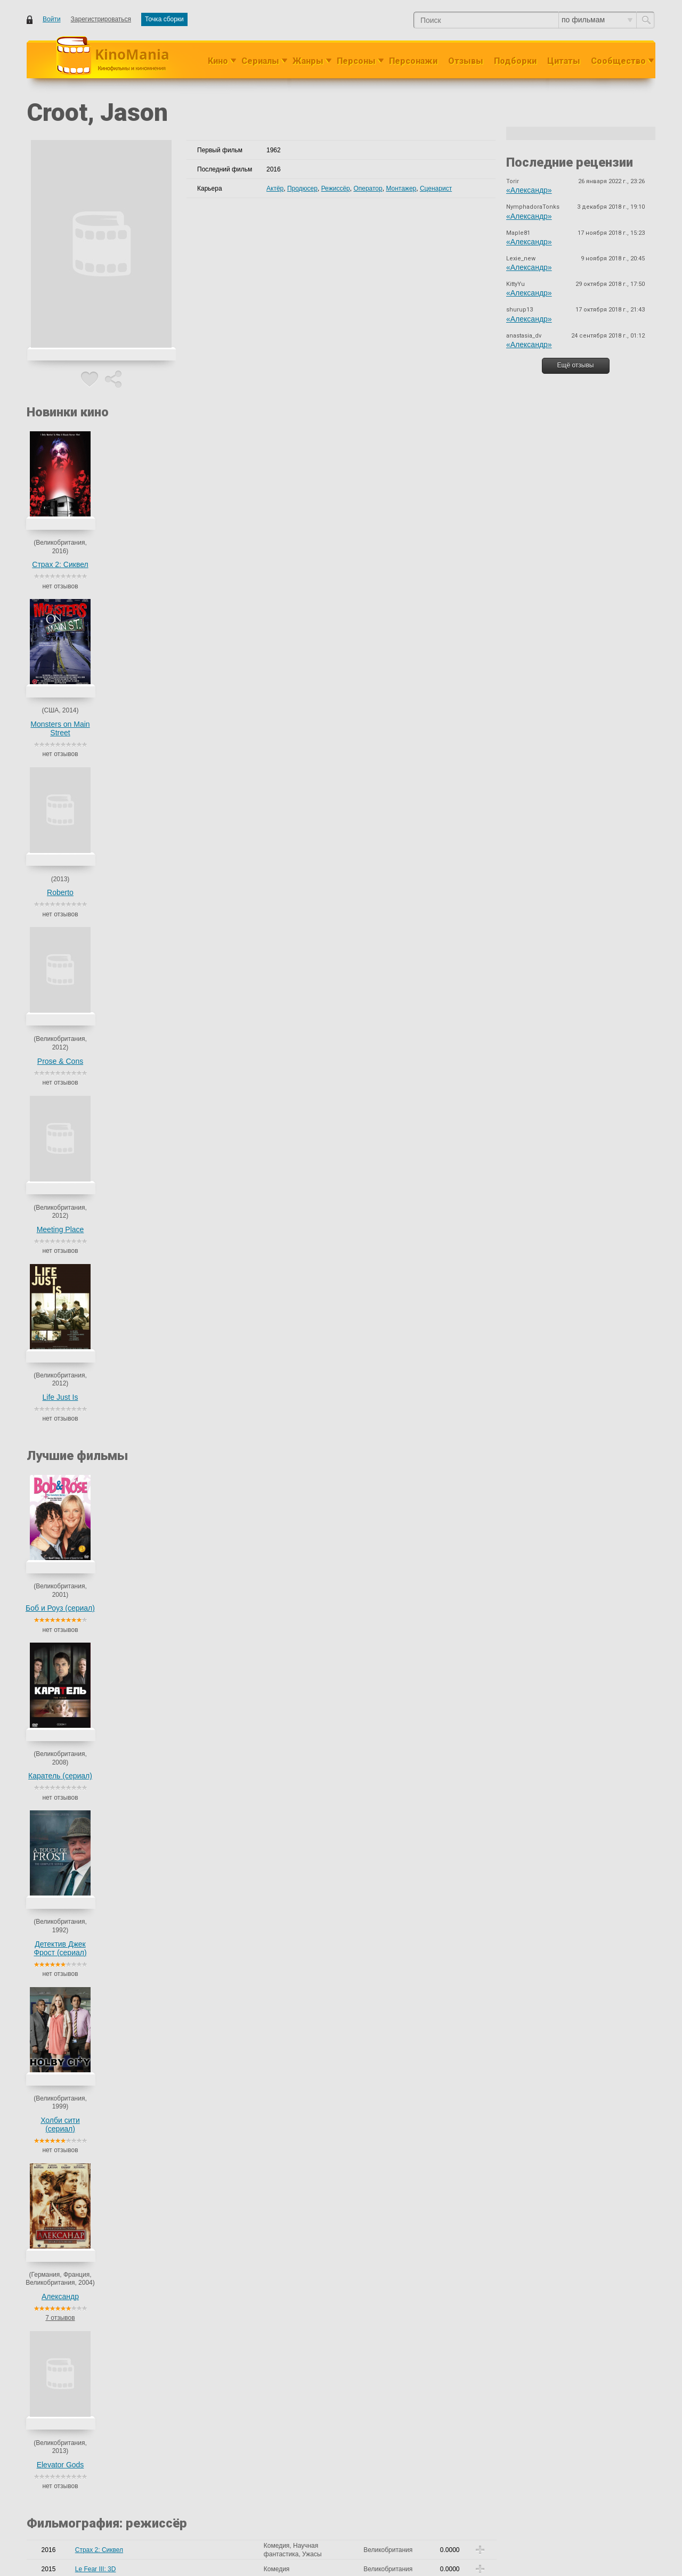  What do you see at coordinates (205, 1305) in the screenshot?
I see `Allison, Richard` at bounding box center [205, 1305].